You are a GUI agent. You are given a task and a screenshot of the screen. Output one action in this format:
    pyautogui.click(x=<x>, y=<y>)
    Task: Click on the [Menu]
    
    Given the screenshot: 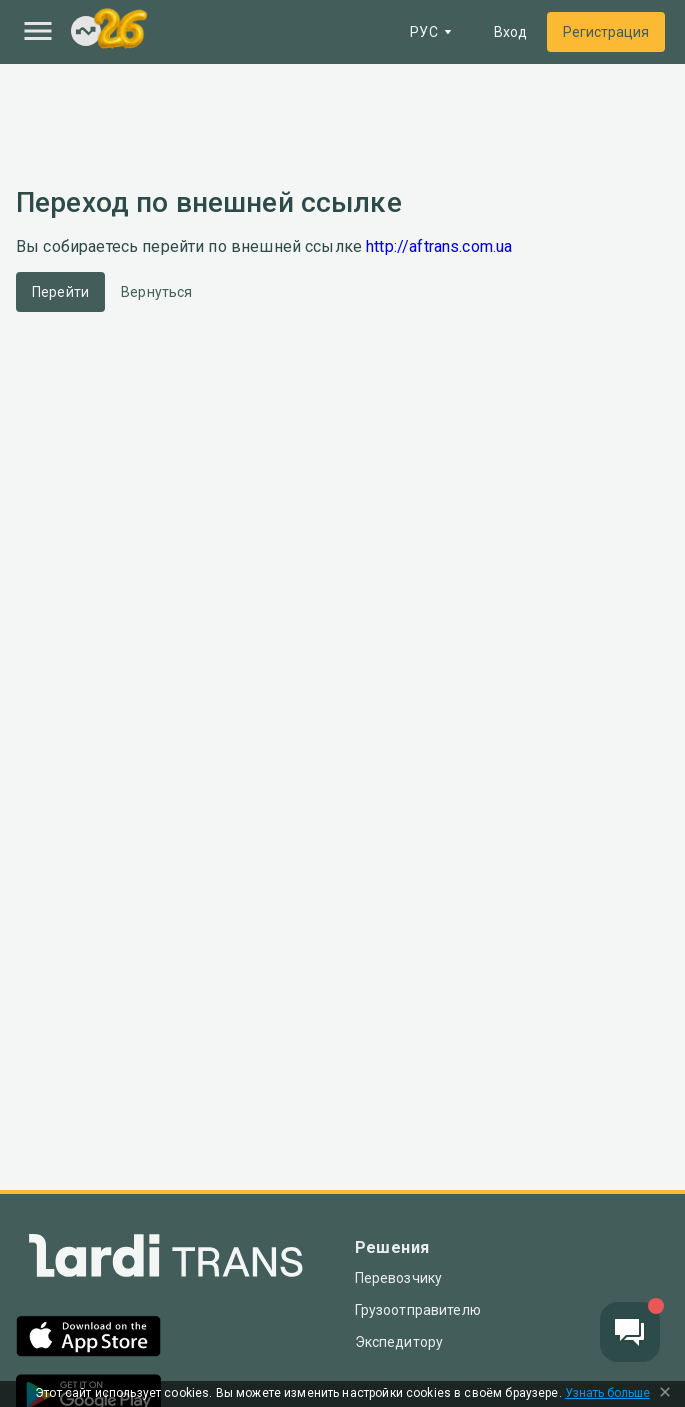 What is the action you would take?
    pyautogui.click(x=38, y=31)
    